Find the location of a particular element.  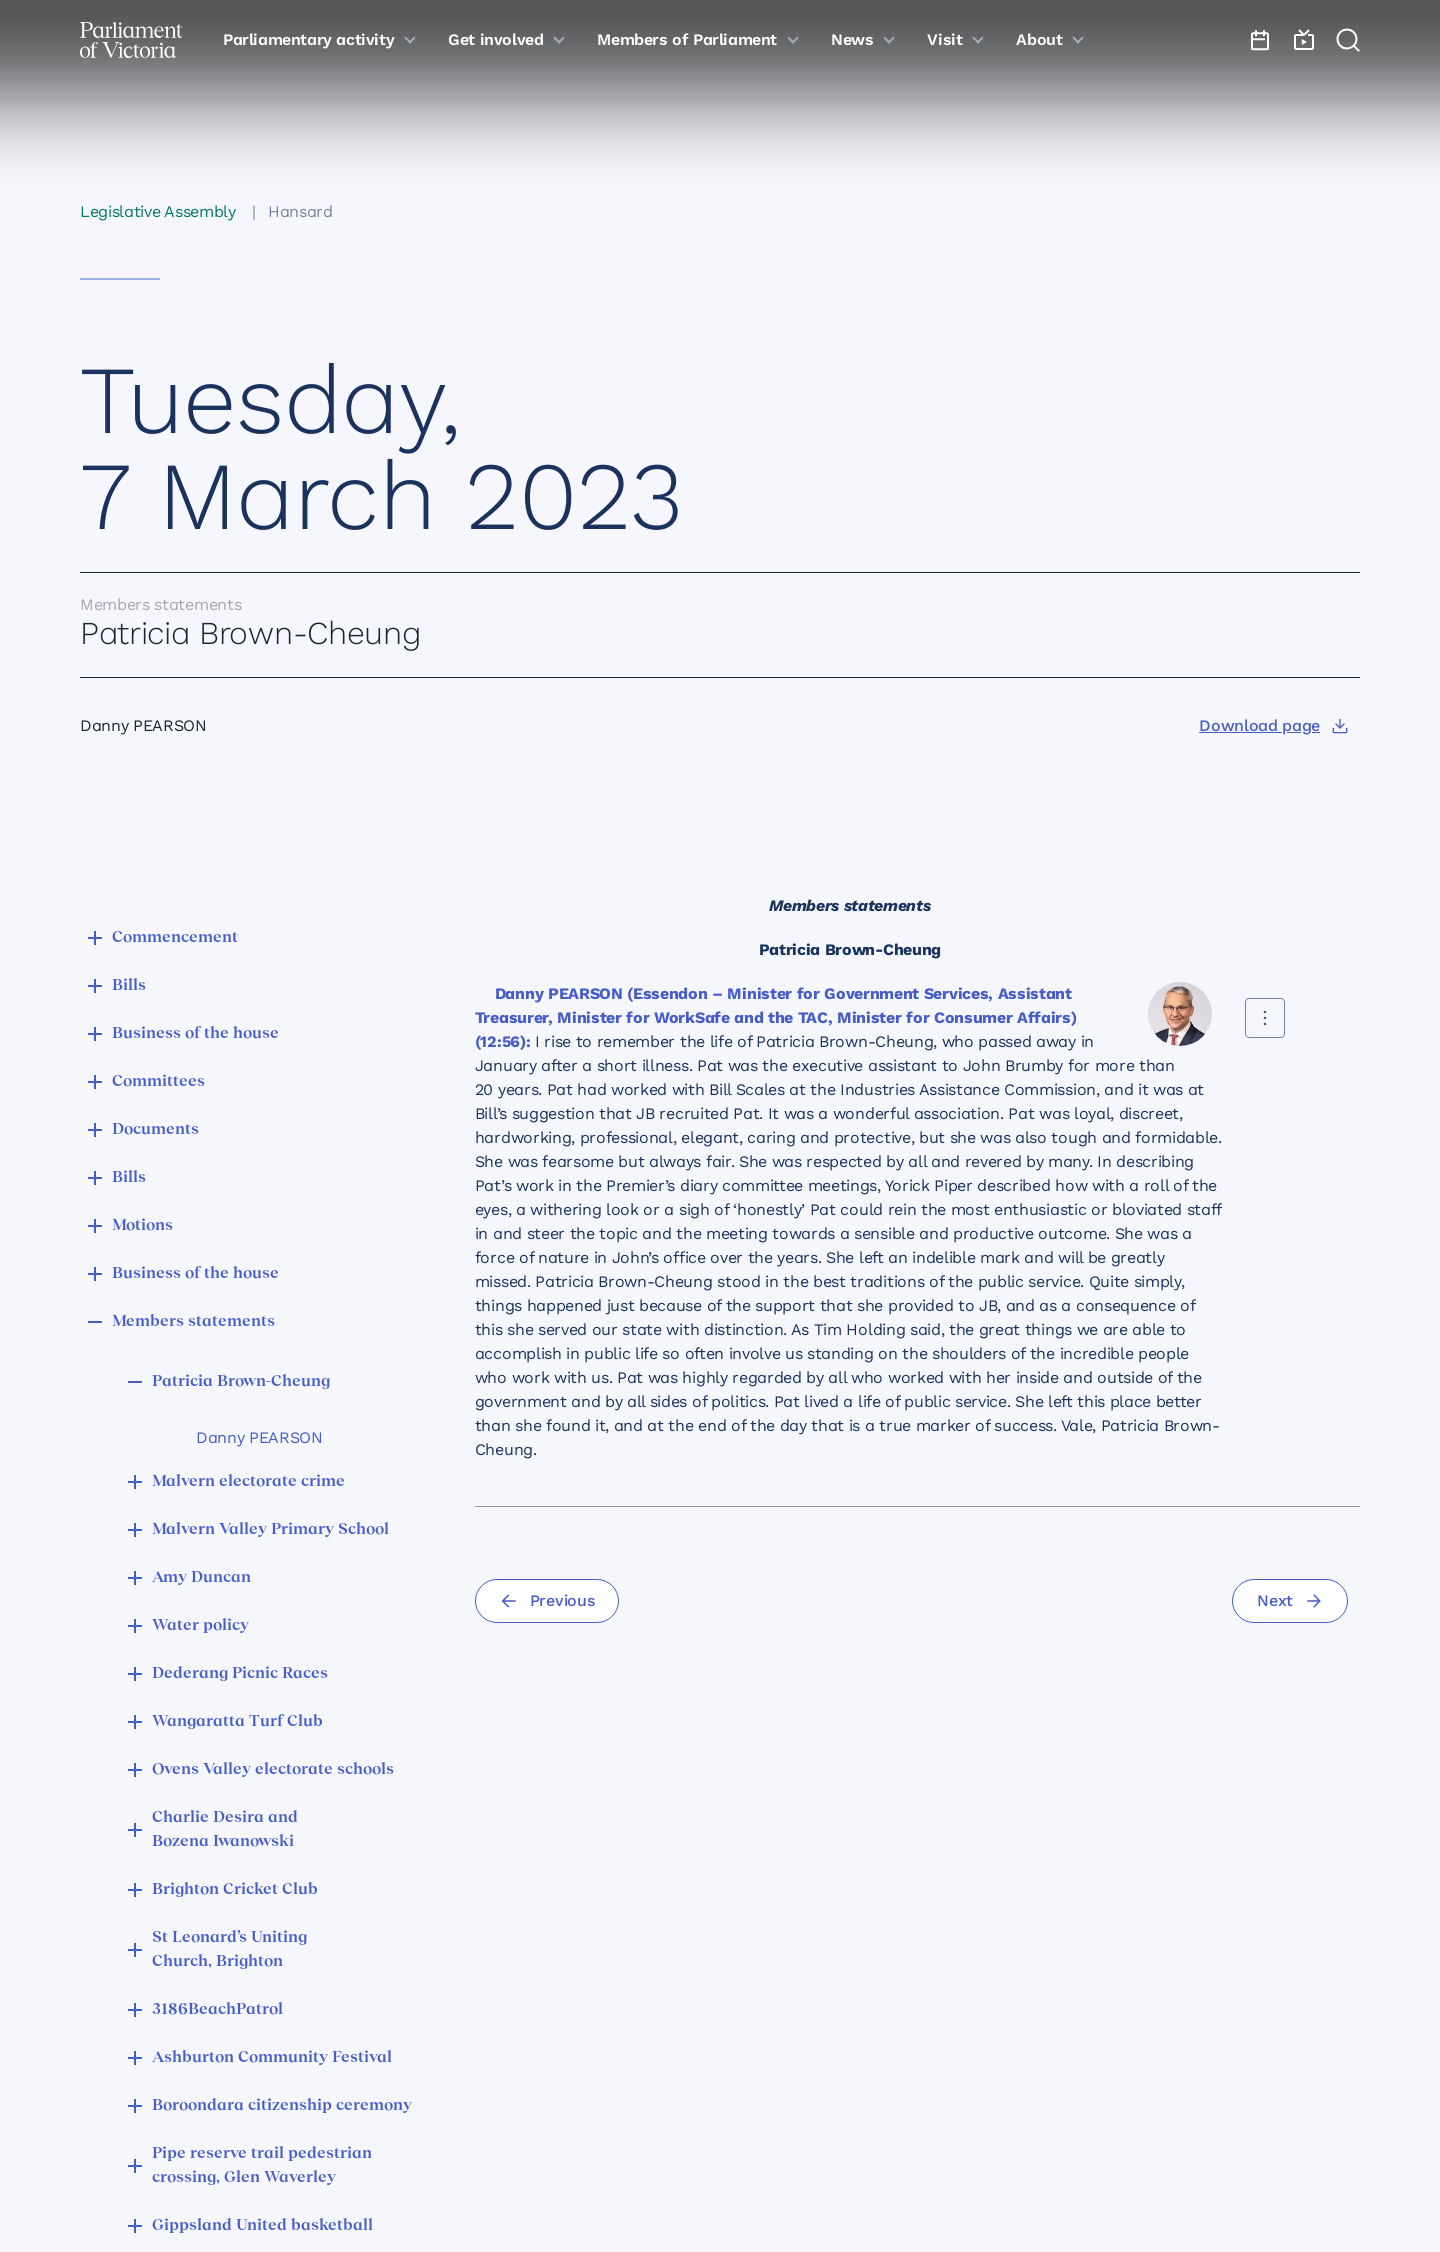

Hansard is located at coordinates (300, 211).